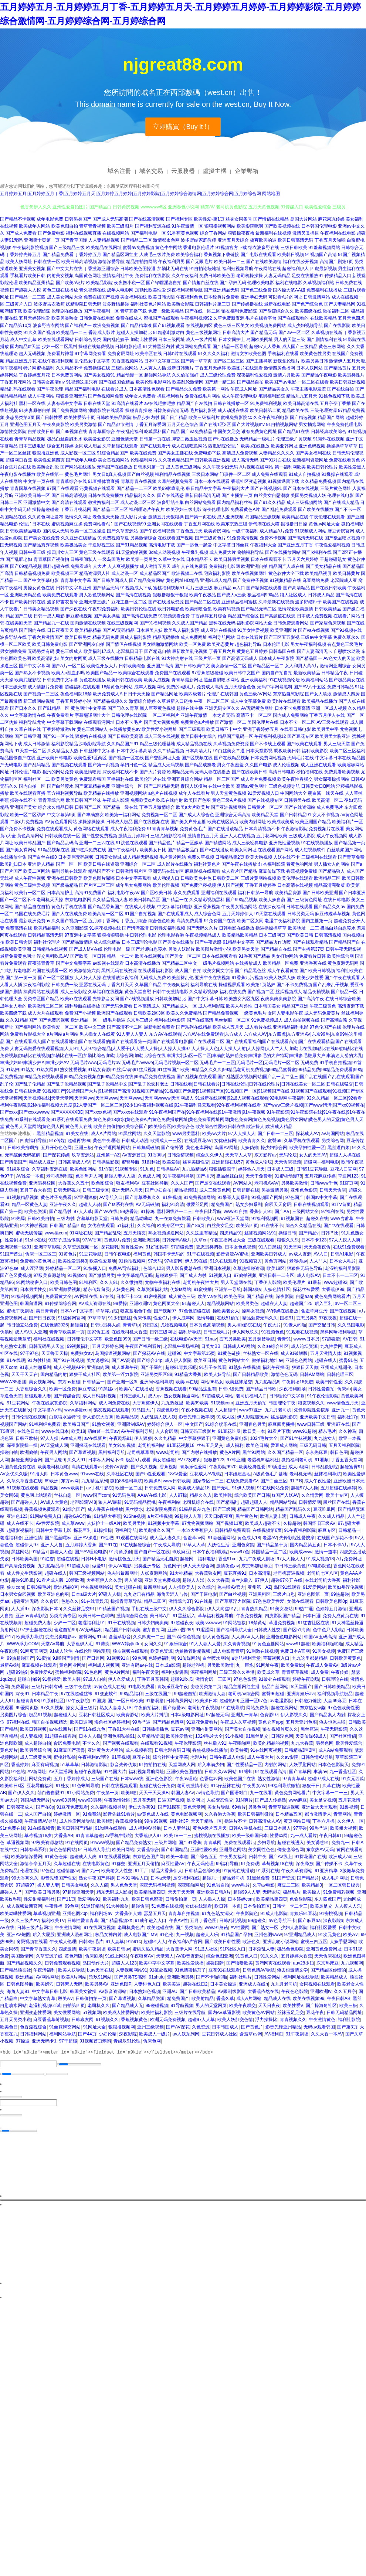 The width and height of the screenshot is (366, 2576). What do you see at coordinates (179, 1700) in the screenshot?
I see `日韩肏屄网站` at bounding box center [179, 1700].